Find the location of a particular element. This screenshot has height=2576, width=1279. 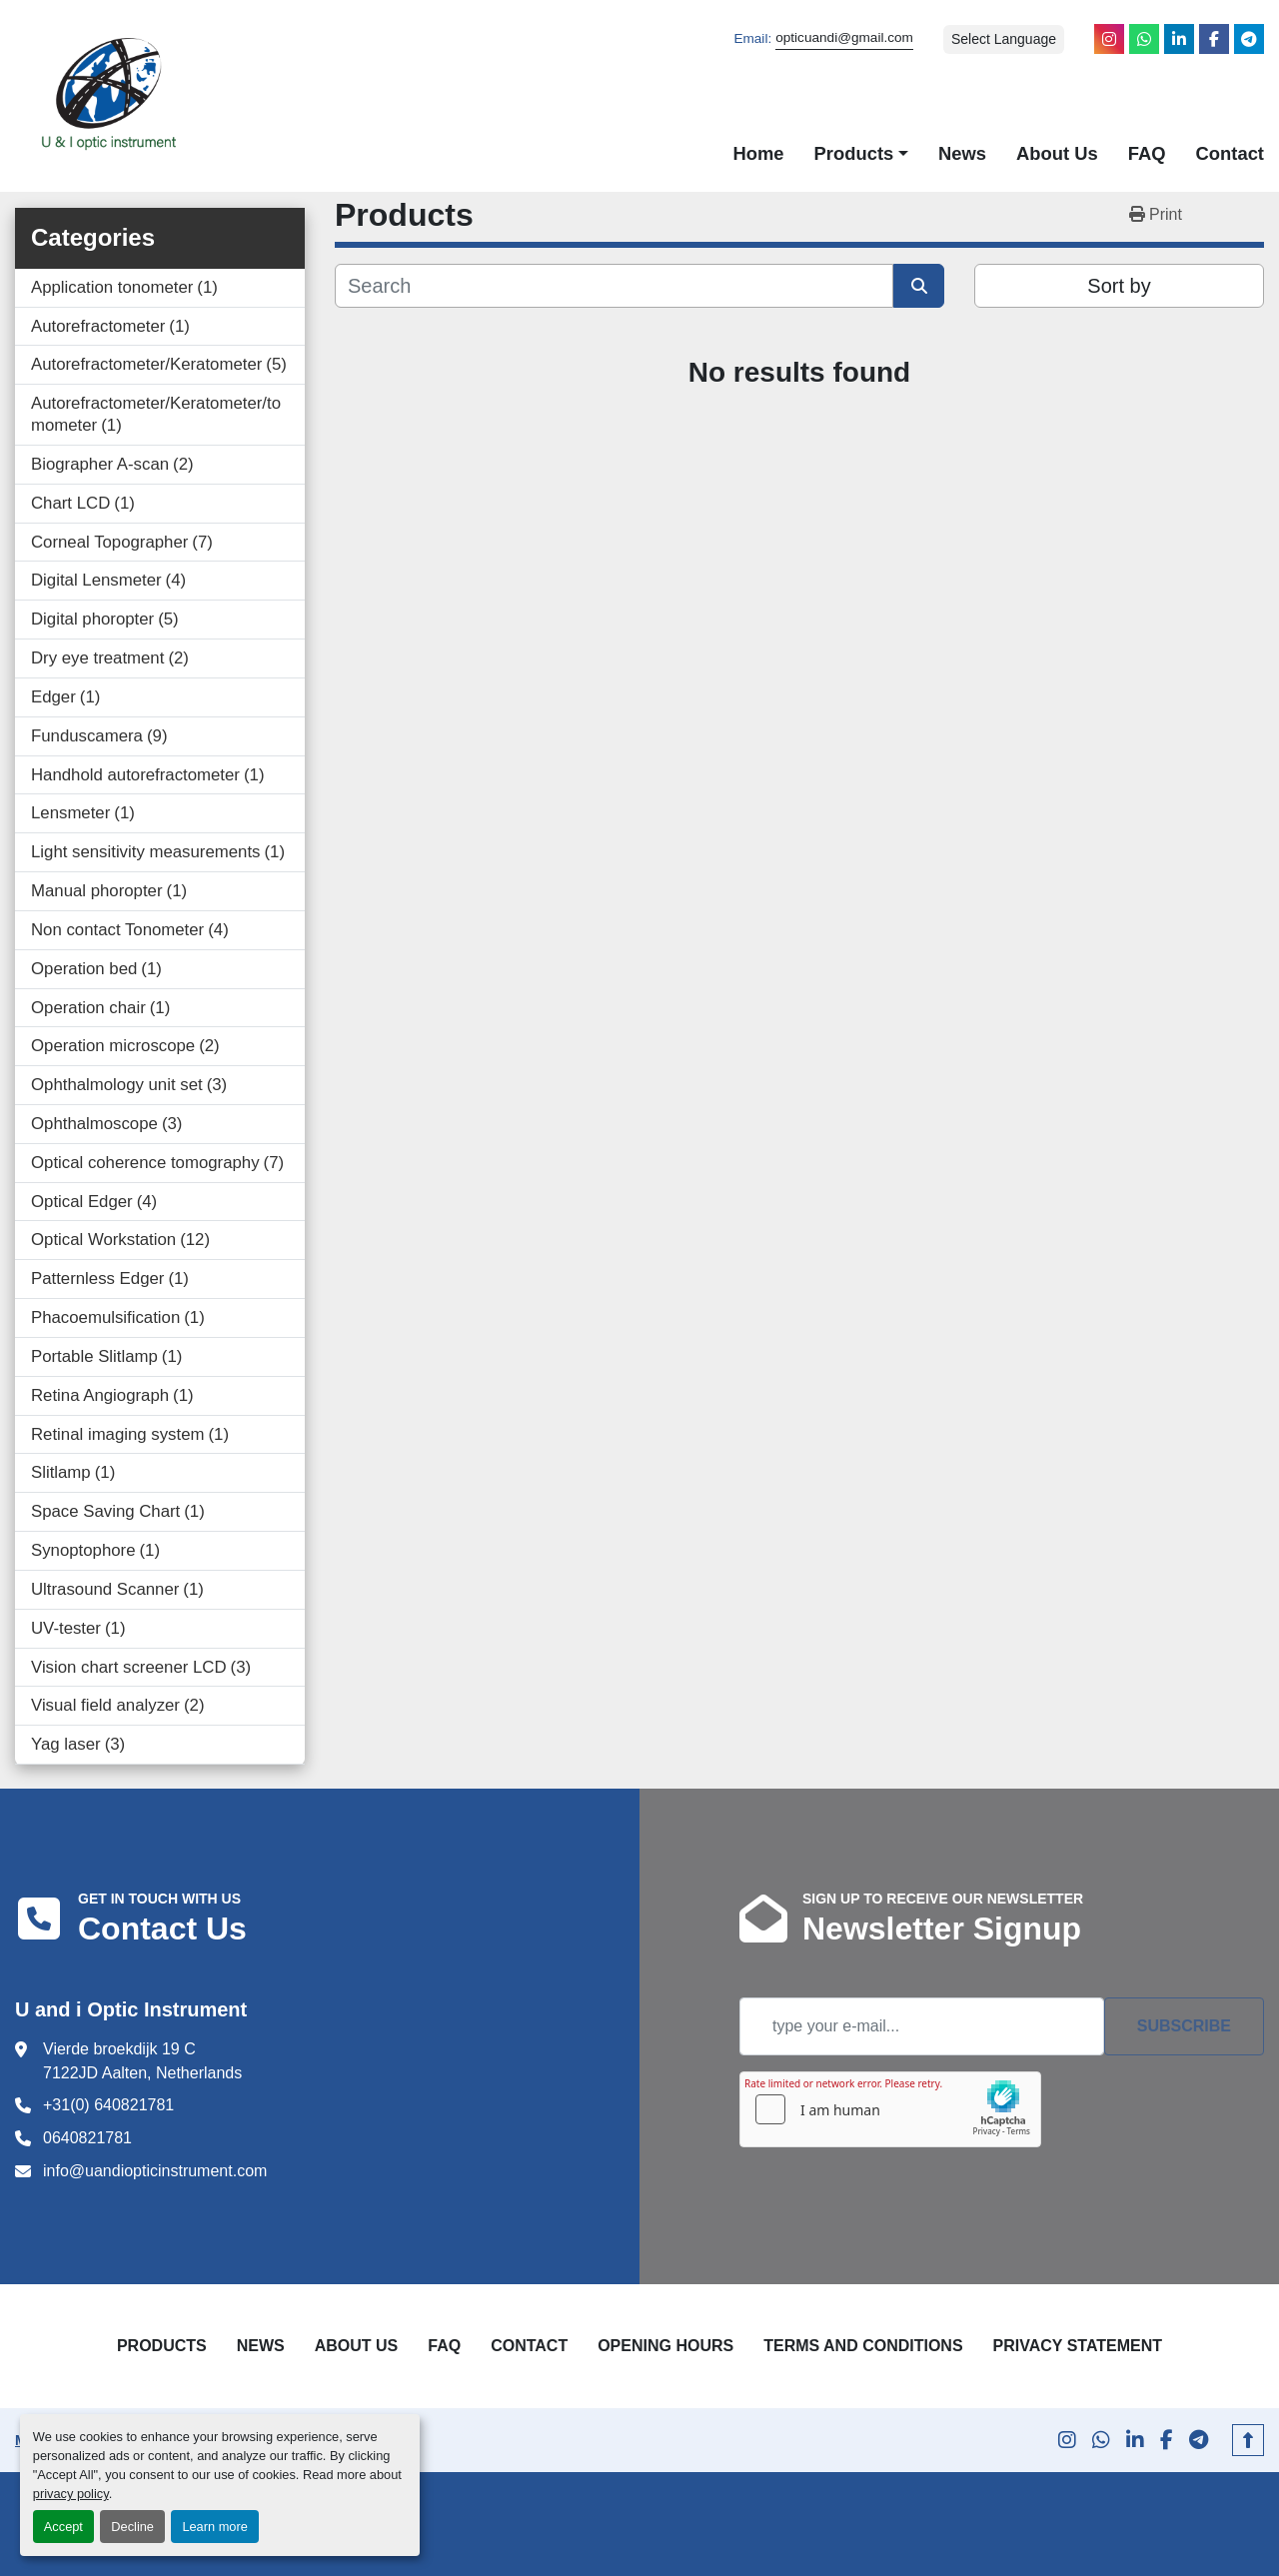

[button] is located at coordinates (861, 154).